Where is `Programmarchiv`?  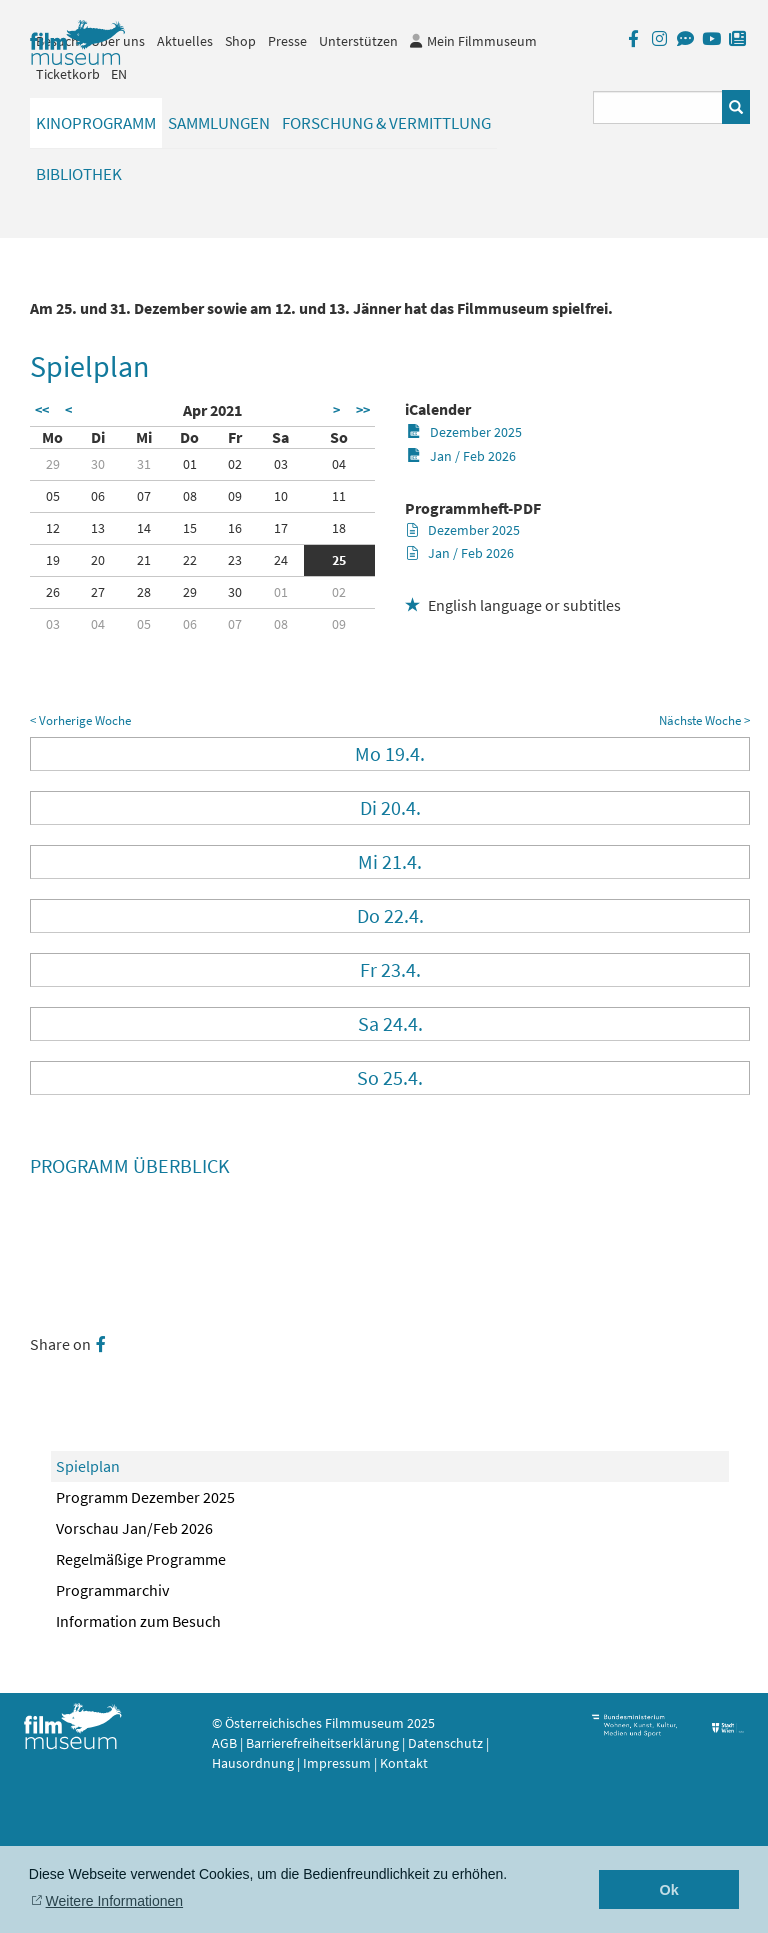 Programmarchiv is located at coordinates (112, 1590).